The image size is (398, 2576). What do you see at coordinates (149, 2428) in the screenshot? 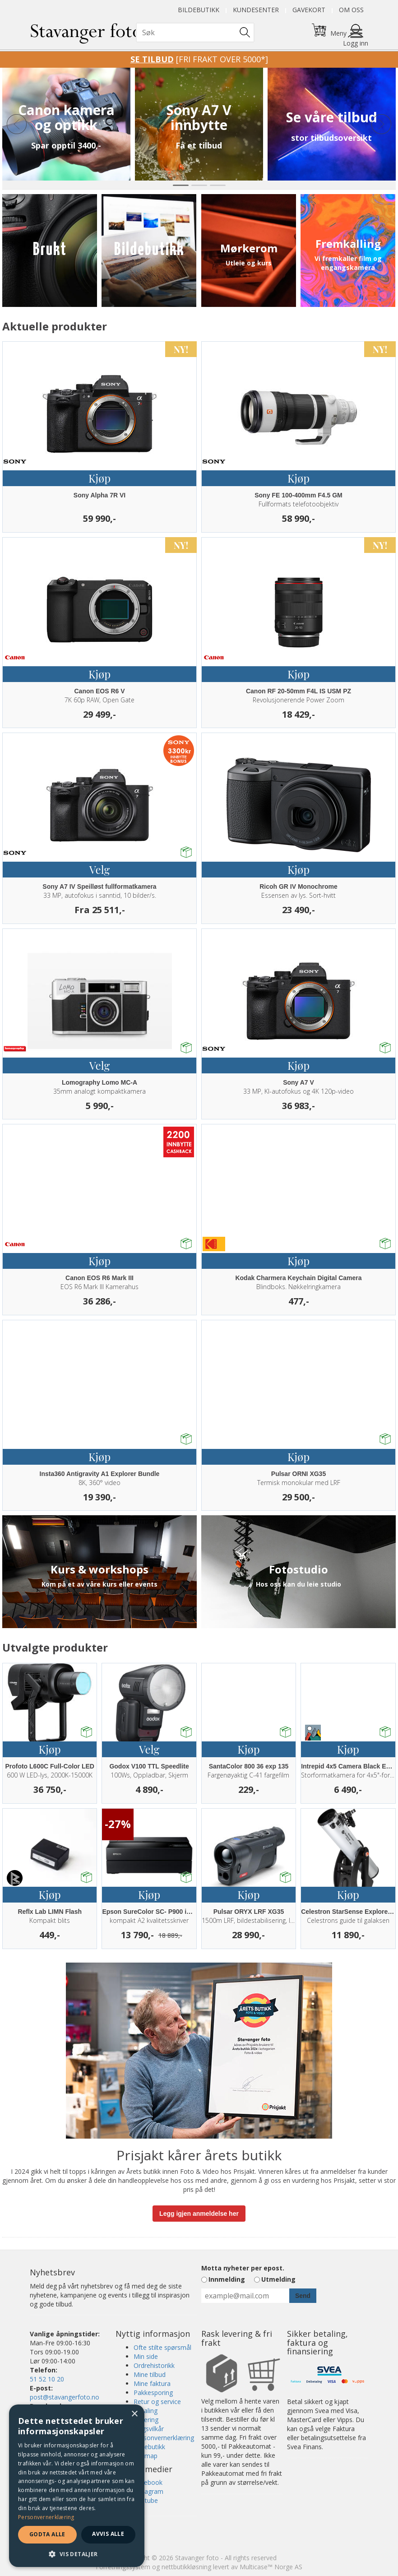
I see `Salgsvilkår` at bounding box center [149, 2428].